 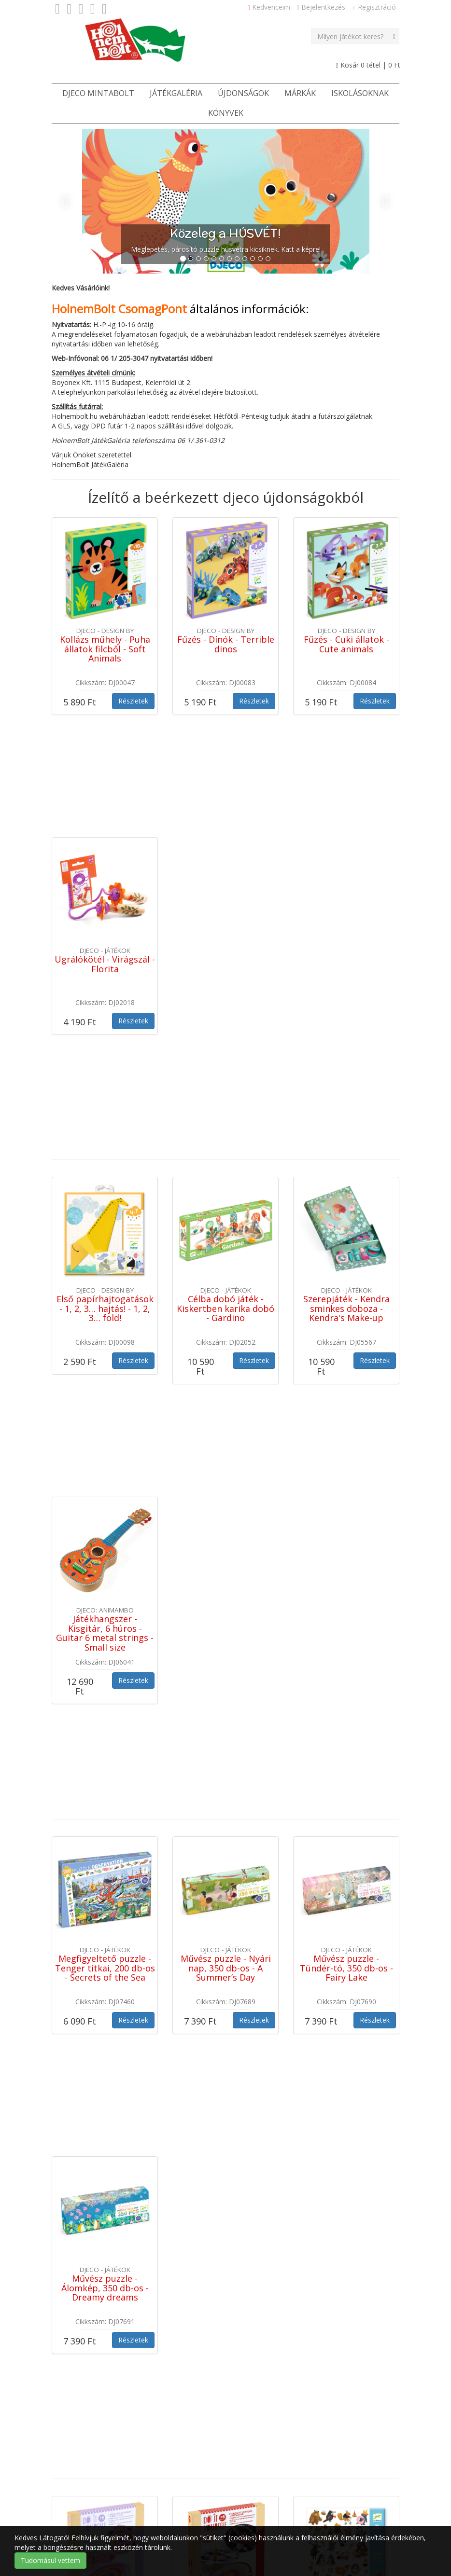 I want to click on Szerepjáték - Kendra sminkes doboza - Kendra's Make-up, so click(x=346, y=1098).